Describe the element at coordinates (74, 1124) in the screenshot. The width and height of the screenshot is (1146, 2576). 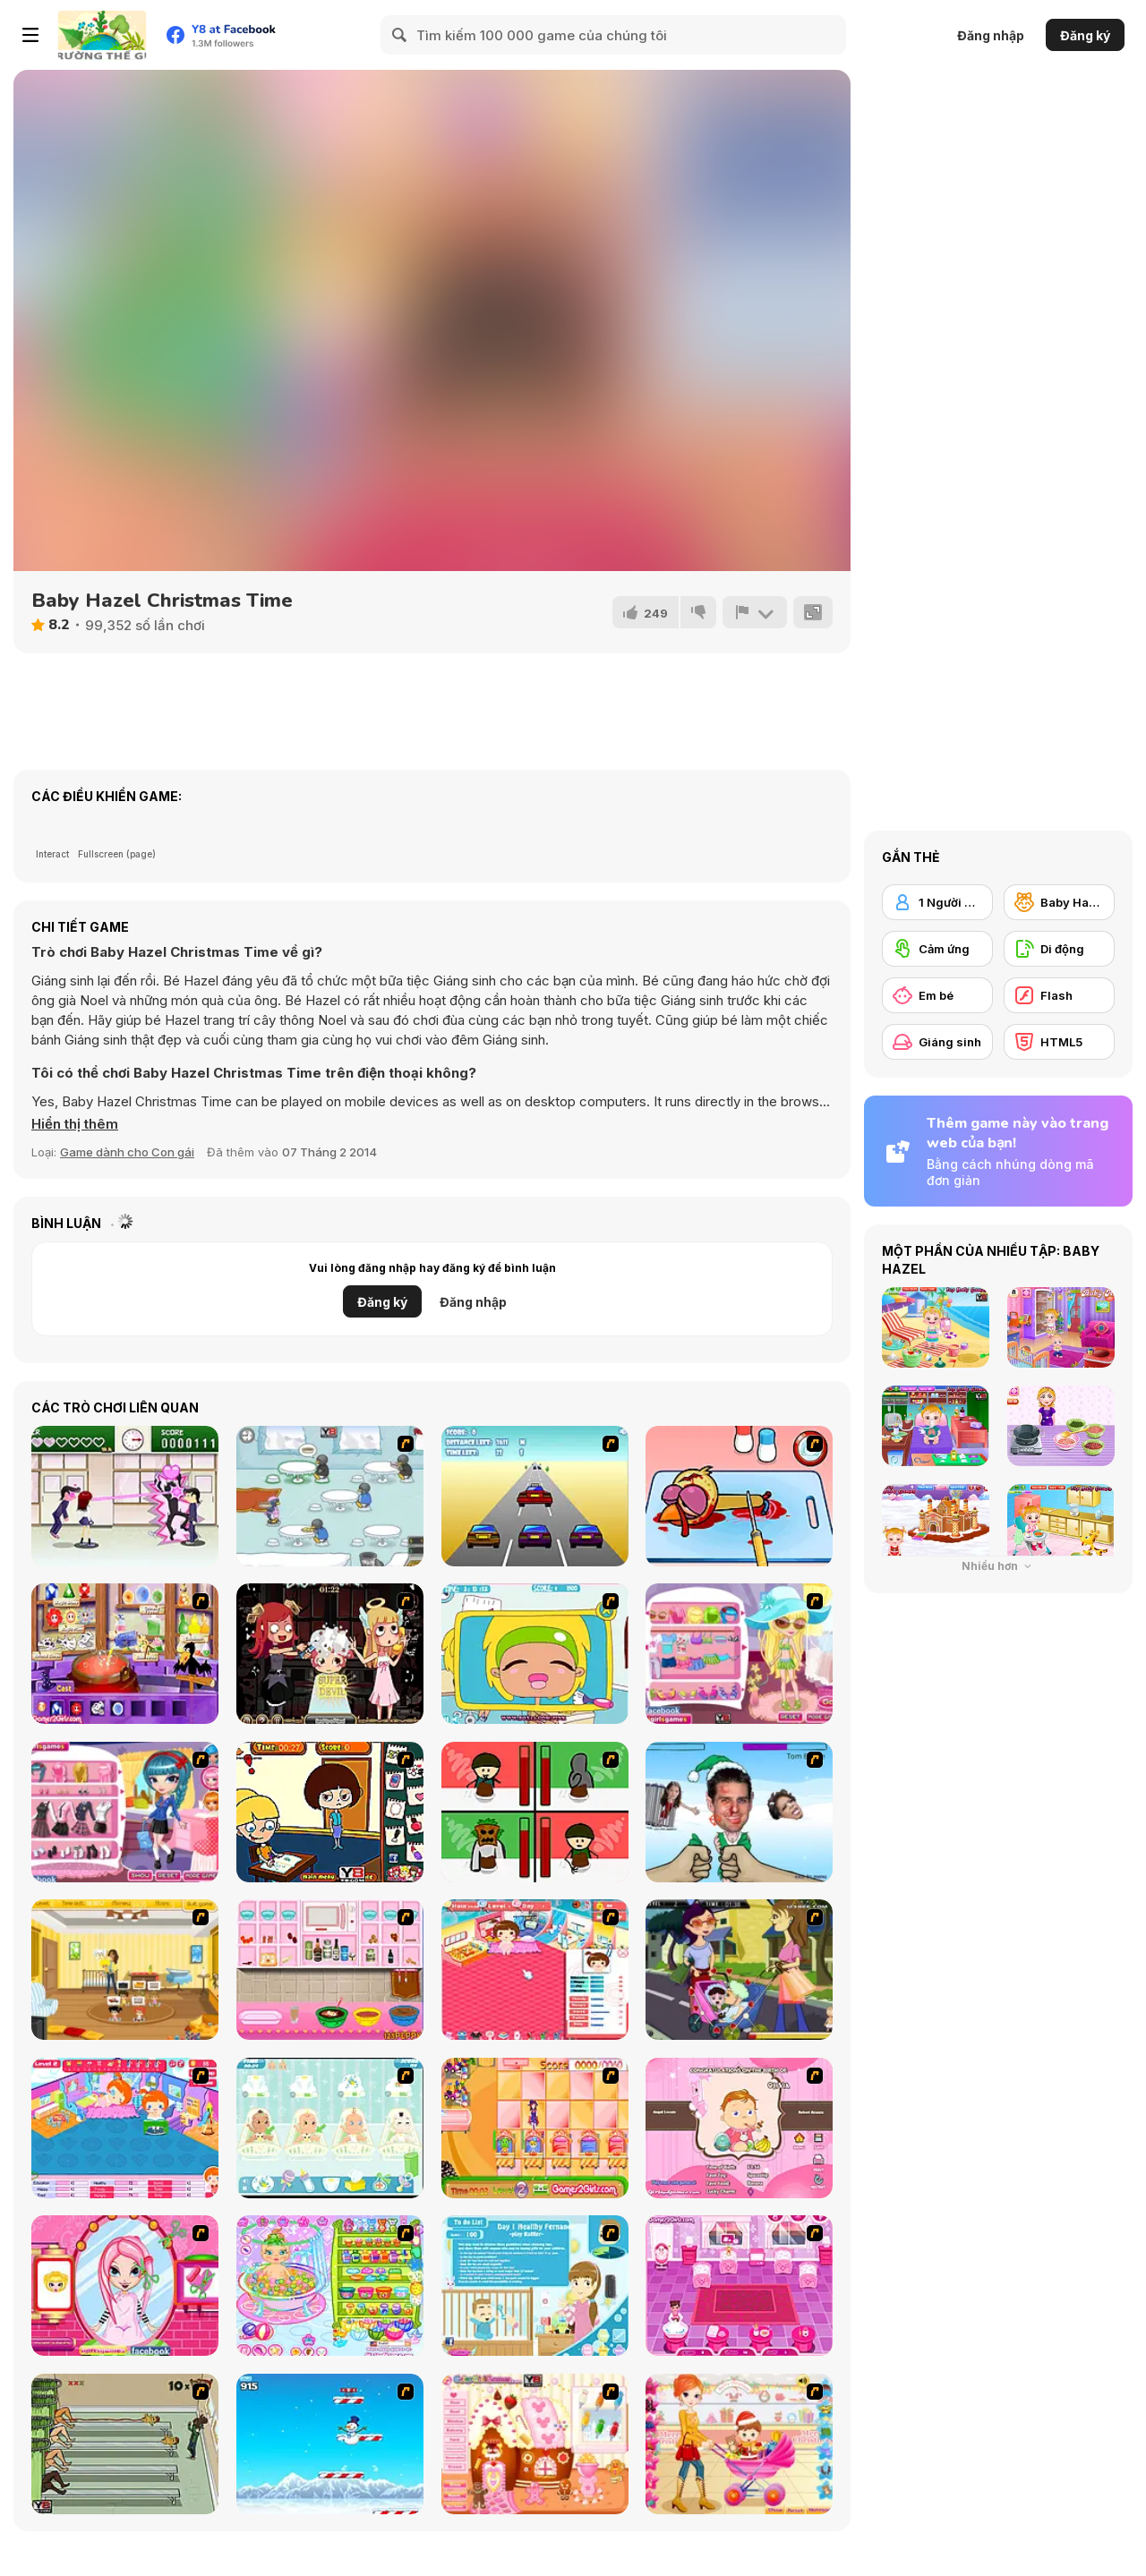
I see `[button]` at that location.